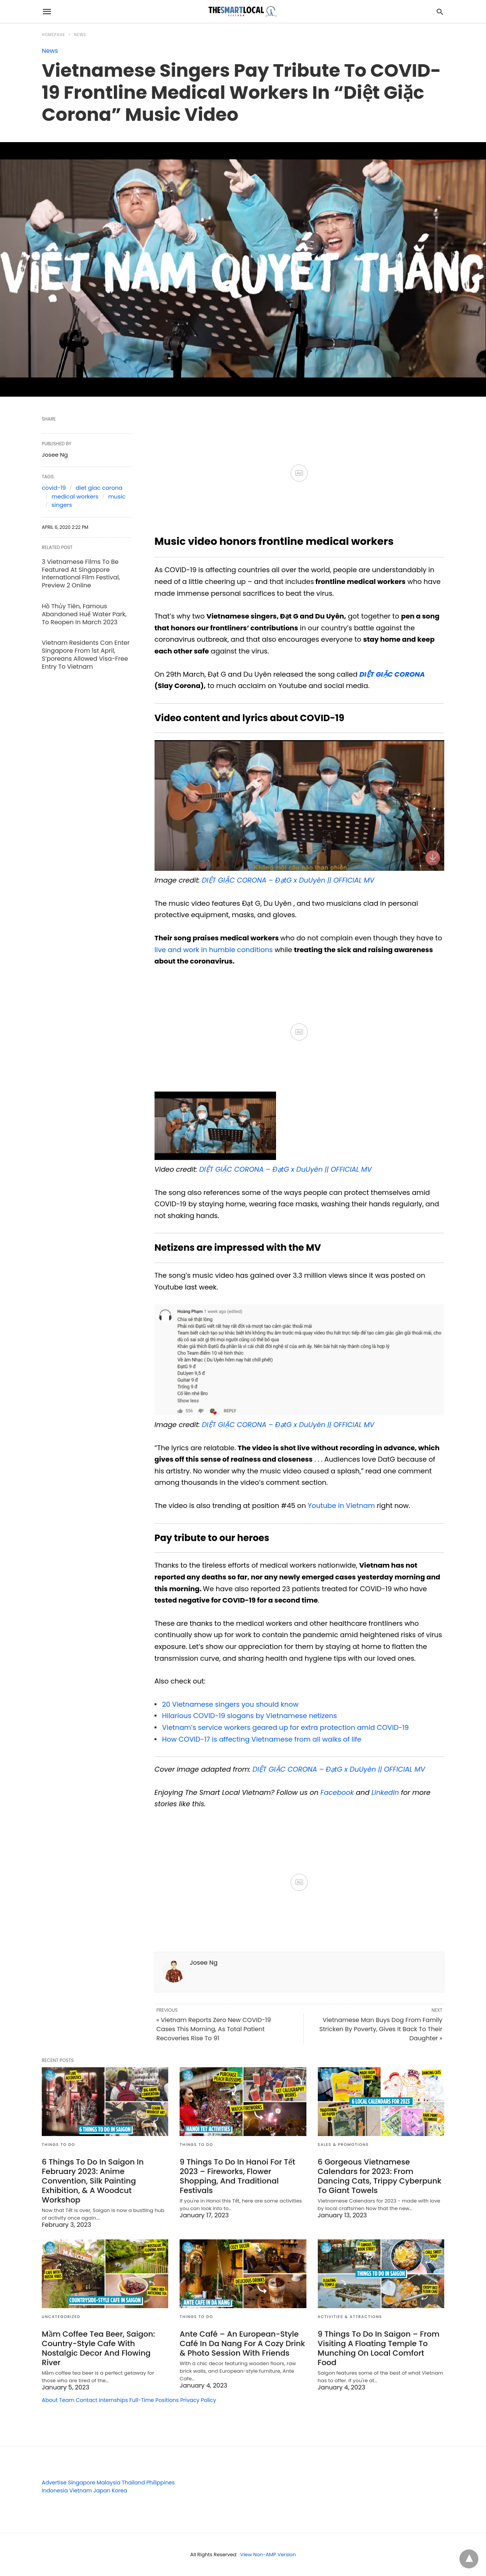 This screenshot has height=2576, width=486. Describe the element at coordinates (80, 2490) in the screenshot. I see `Vietnam` at that location.